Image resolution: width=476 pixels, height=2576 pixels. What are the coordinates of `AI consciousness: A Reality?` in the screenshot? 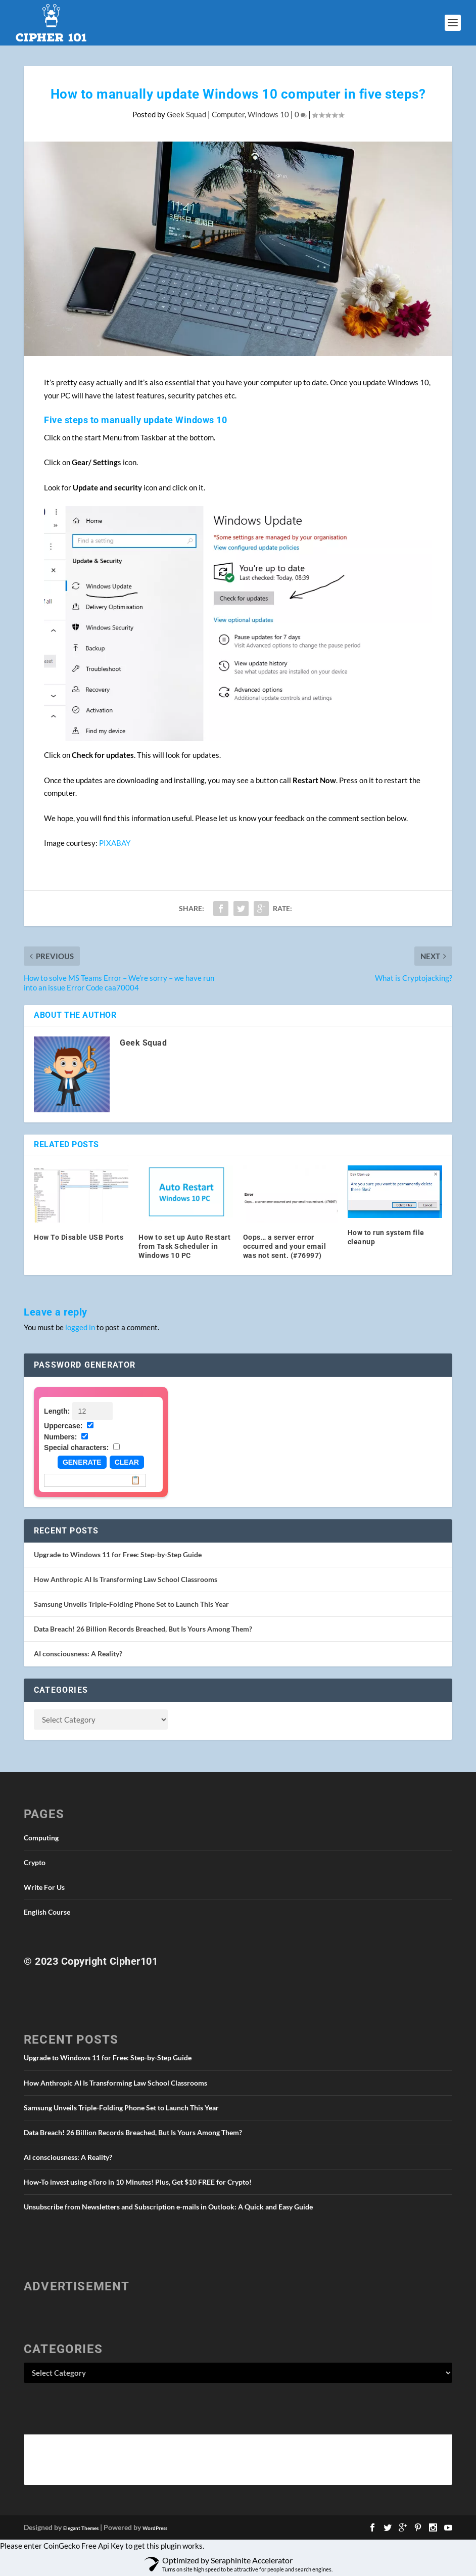 It's located at (78, 1653).